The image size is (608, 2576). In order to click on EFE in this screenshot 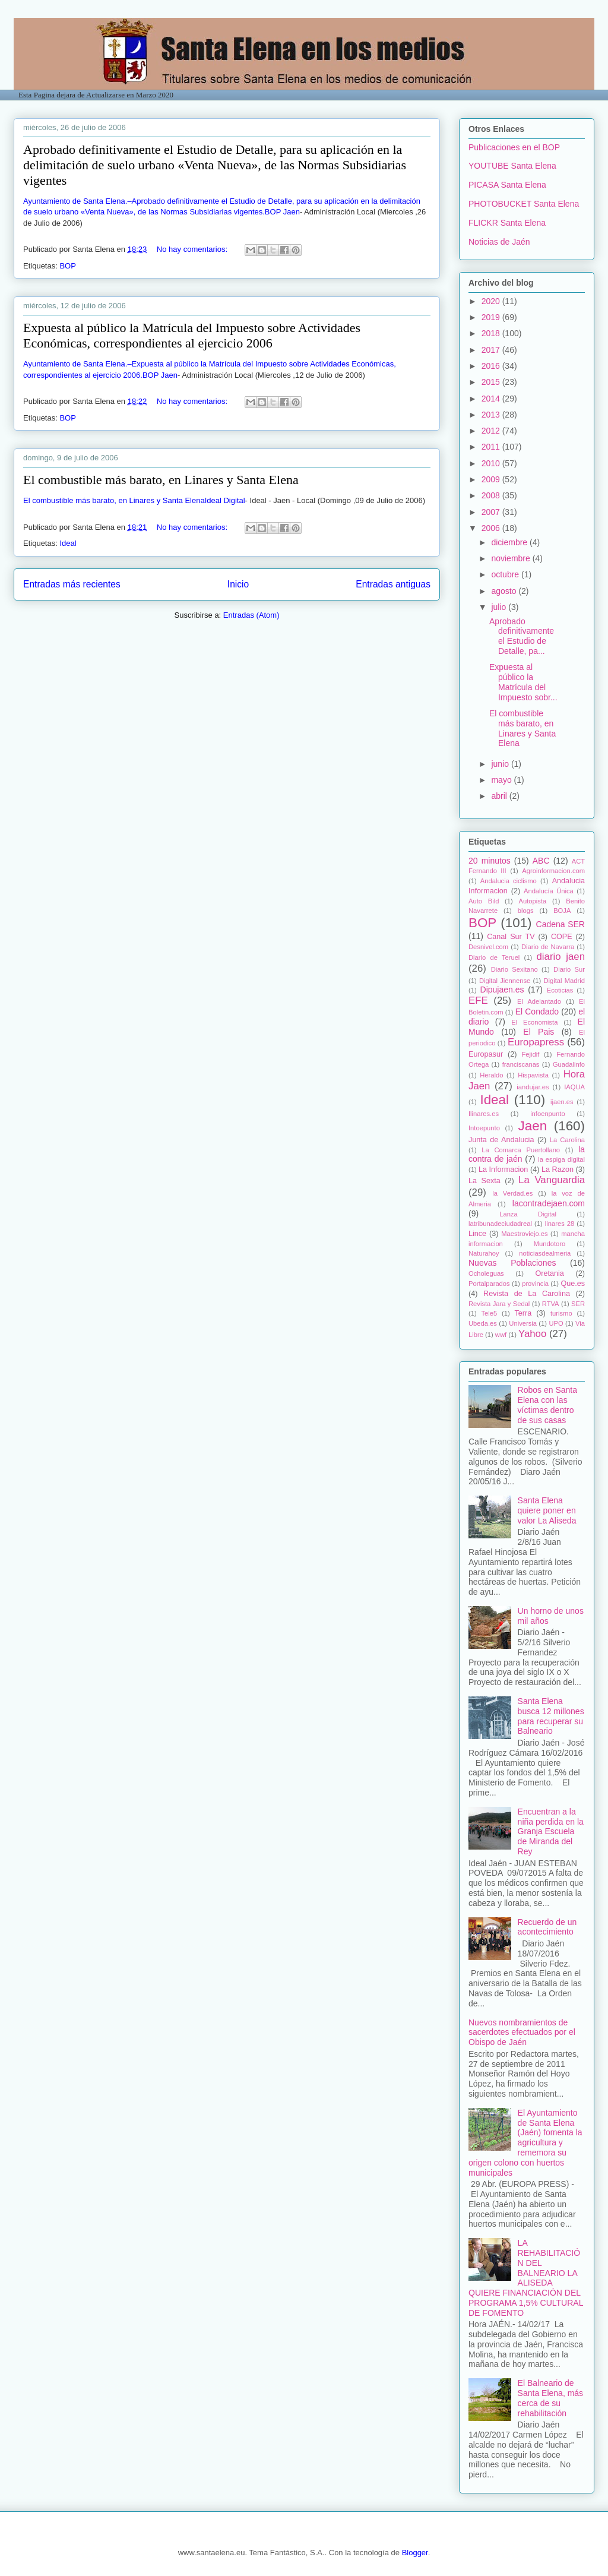, I will do `click(478, 1000)`.